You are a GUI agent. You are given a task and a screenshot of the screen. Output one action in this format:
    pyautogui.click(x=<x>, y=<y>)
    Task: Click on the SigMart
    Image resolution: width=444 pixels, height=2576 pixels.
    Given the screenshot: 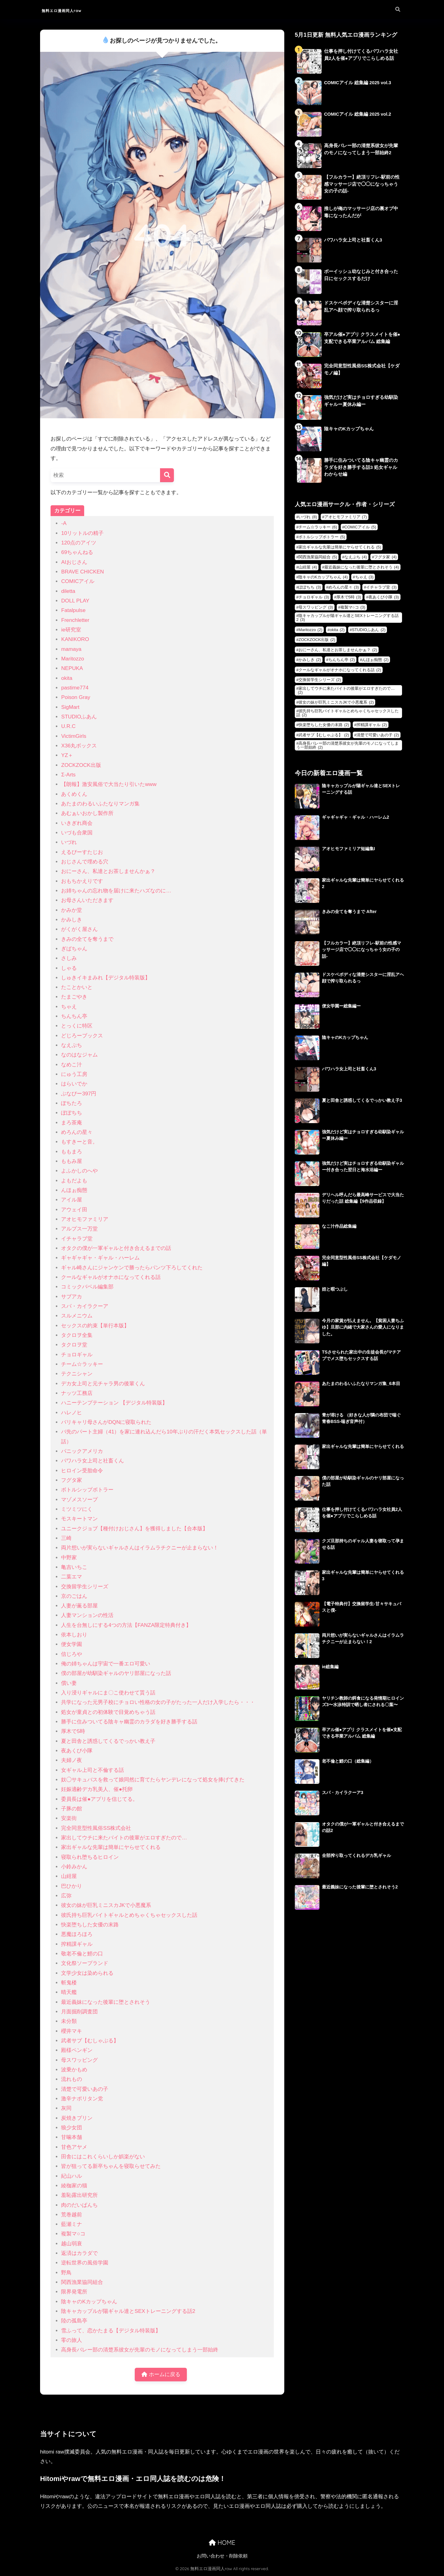 What is the action you would take?
    pyautogui.click(x=70, y=707)
    